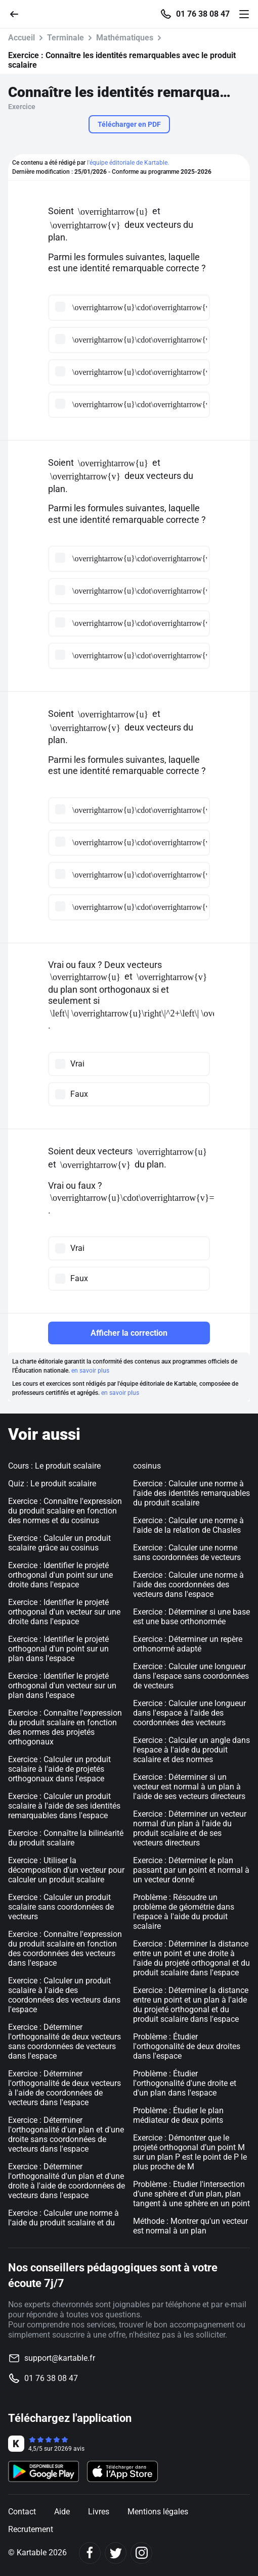 The image size is (258, 2576). Describe the element at coordinates (188, 1525) in the screenshot. I see `Exercice : Calculer une norme à l'aide de la relation de Chasles` at that location.